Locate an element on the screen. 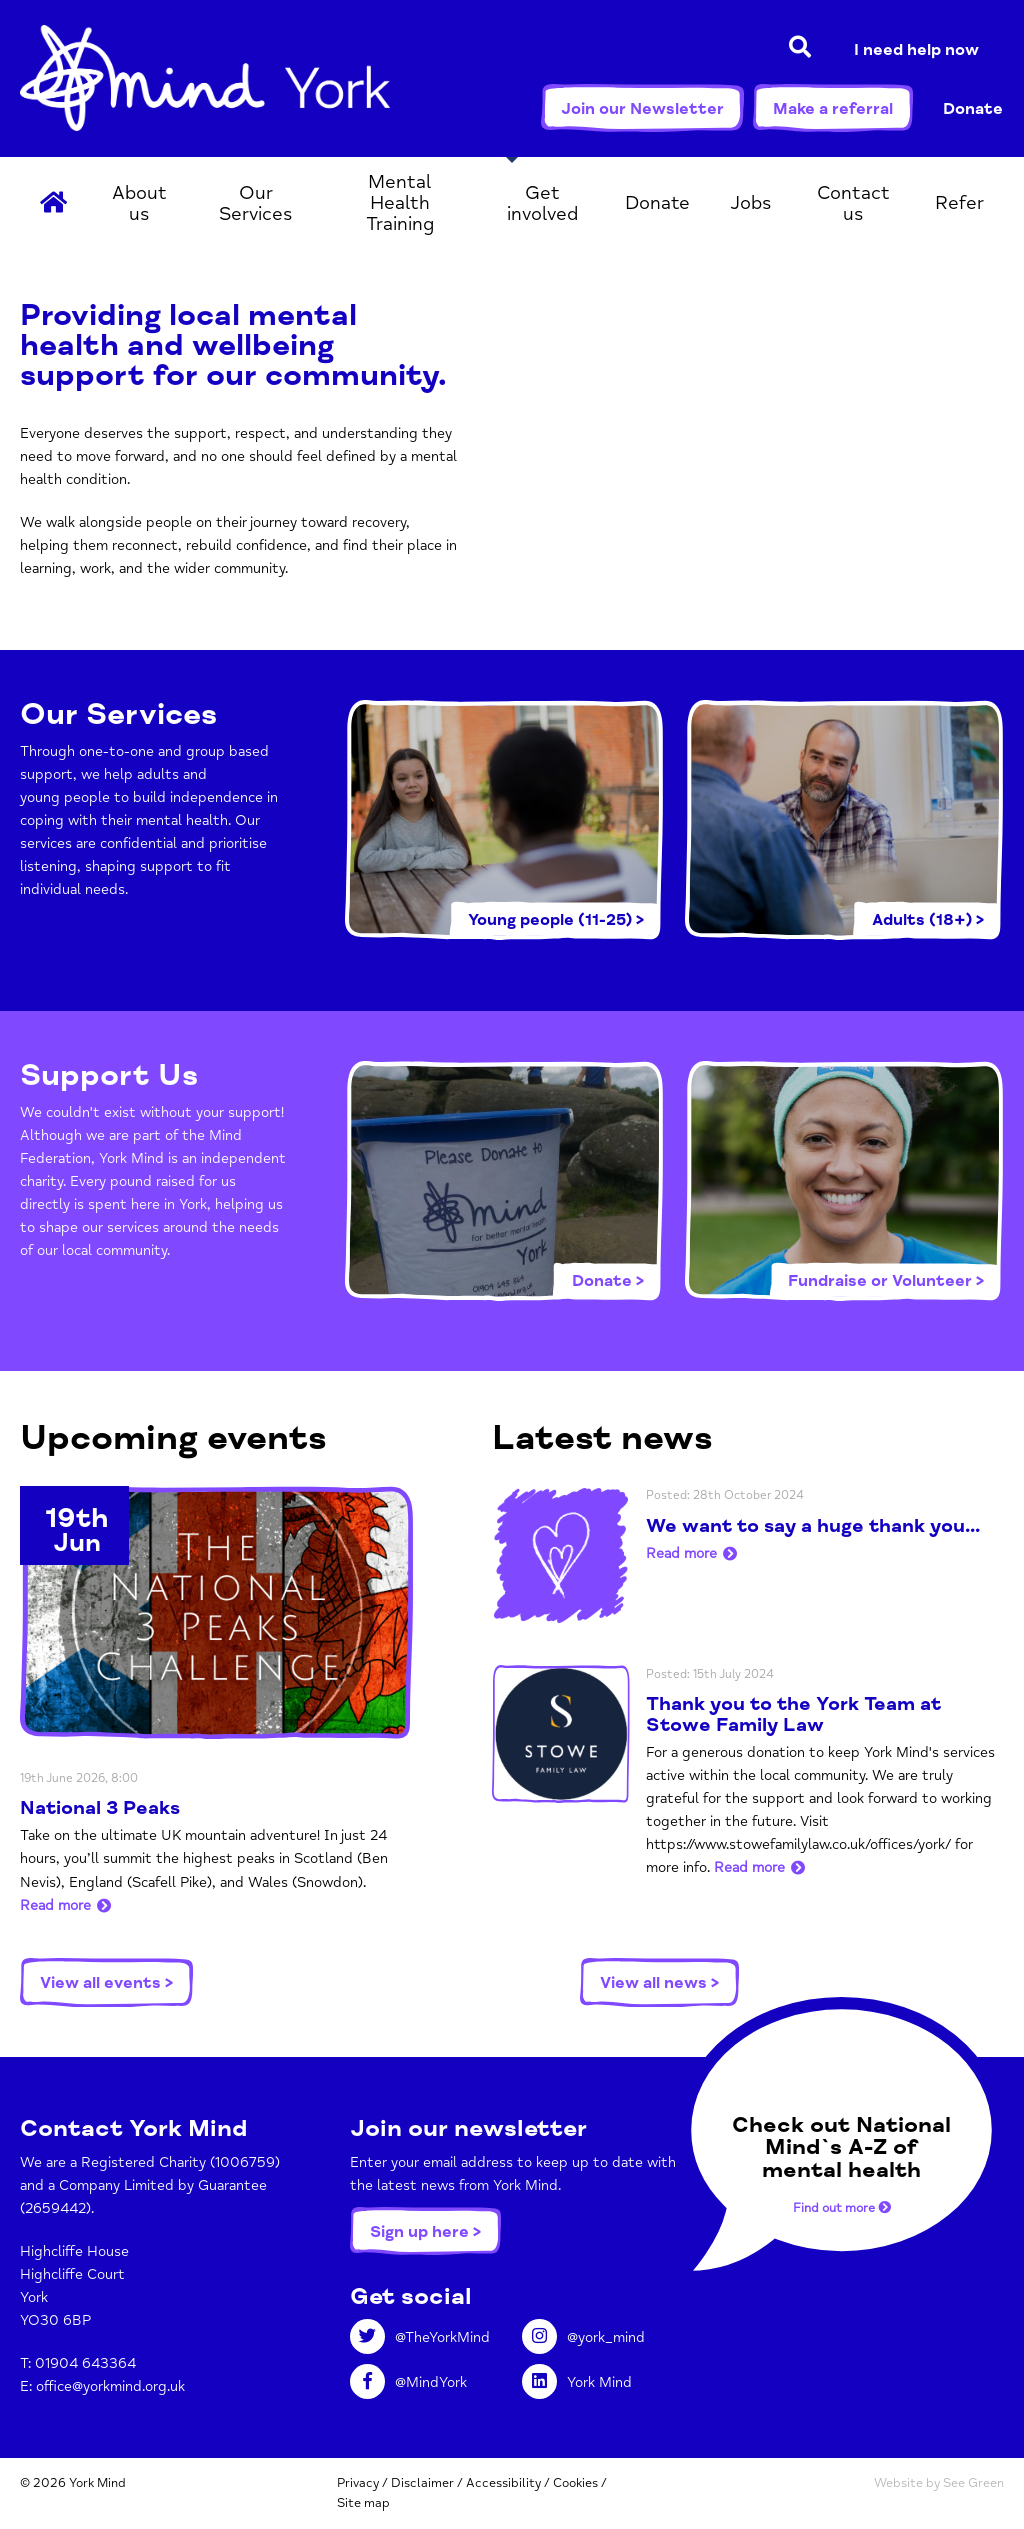 Image resolution: width=1024 pixels, height=2529 pixels. Read more is located at coordinates (55, 1905).